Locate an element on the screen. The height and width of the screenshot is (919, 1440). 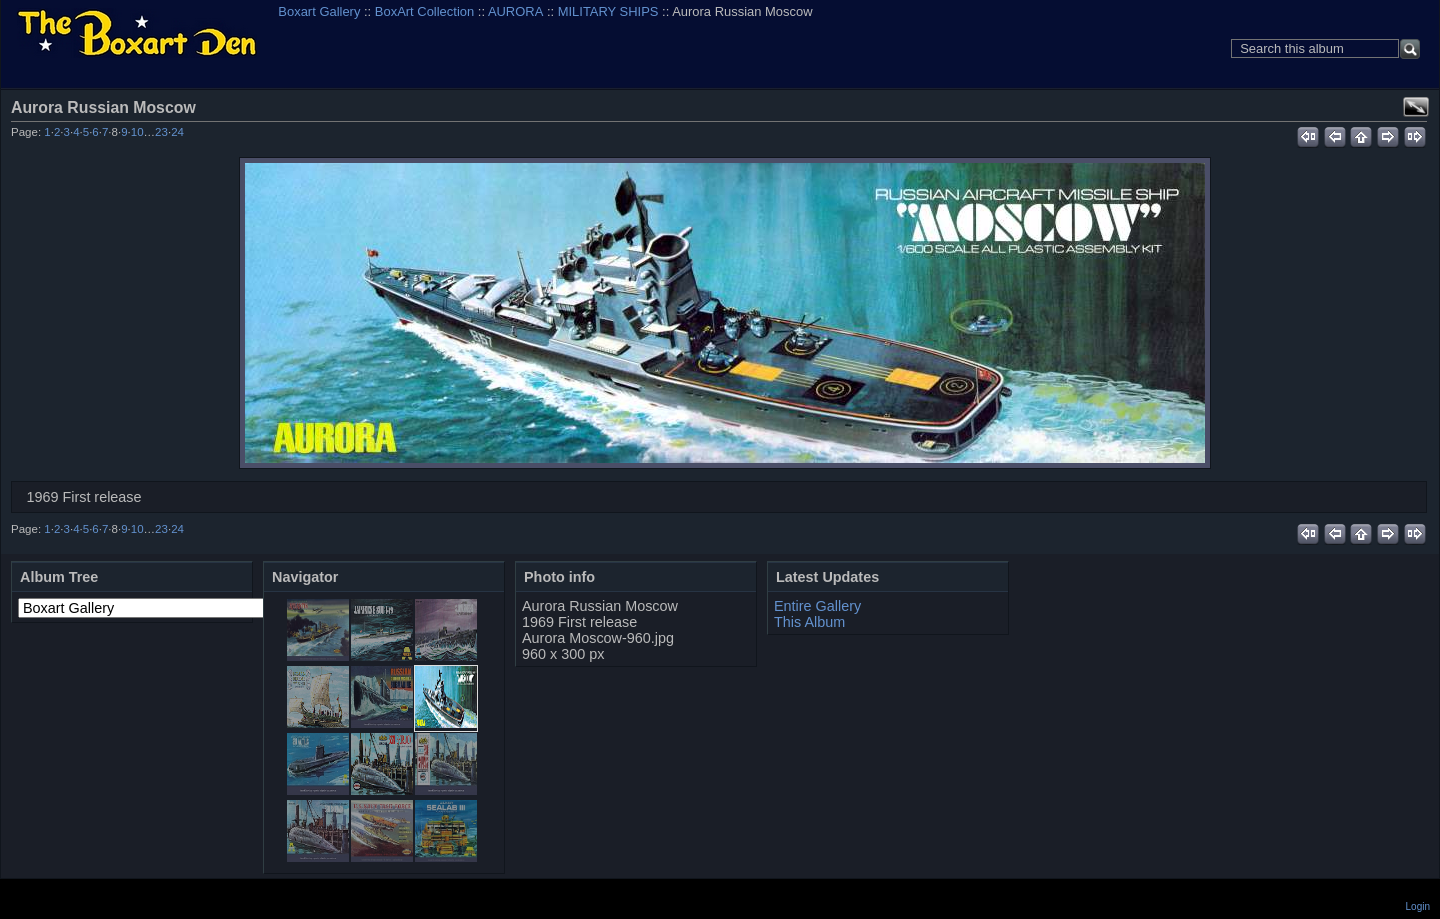
BoxArt Collection is located at coordinates (424, 11).